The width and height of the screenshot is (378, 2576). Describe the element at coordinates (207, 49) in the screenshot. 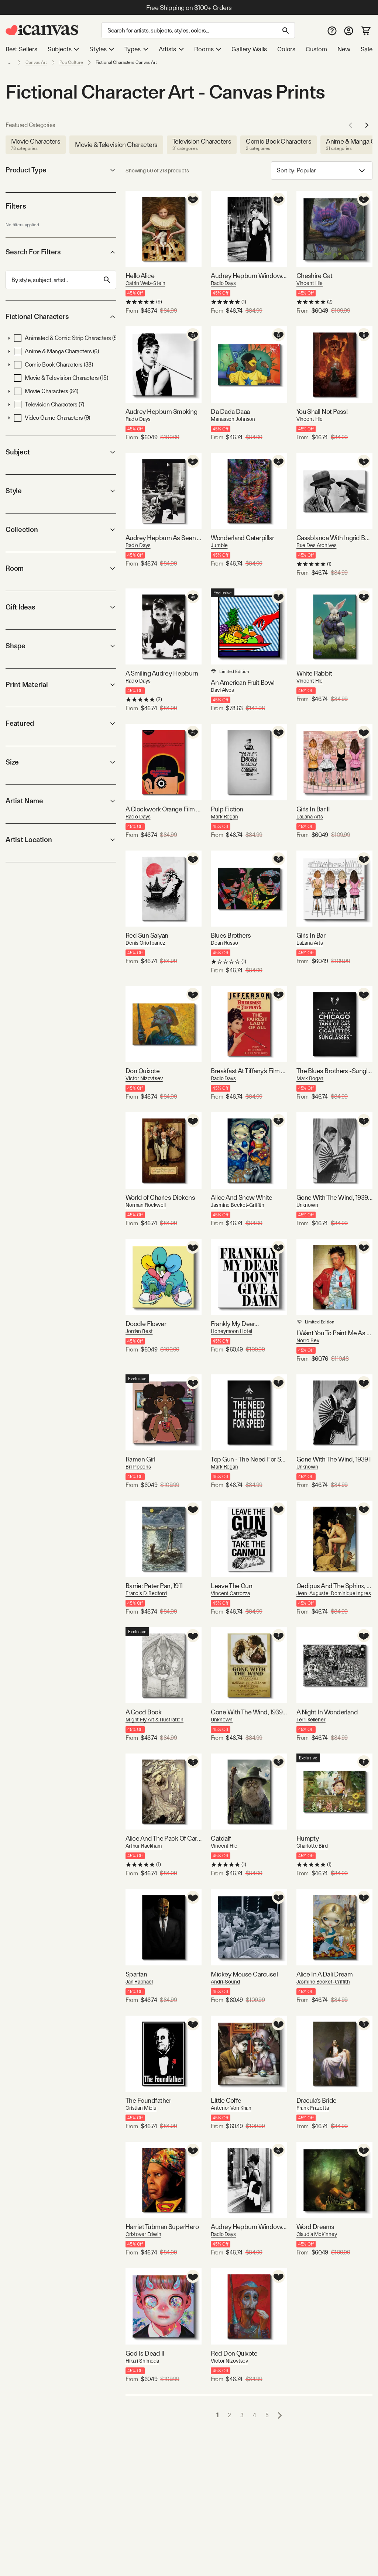

I see `Rooms` at that location.